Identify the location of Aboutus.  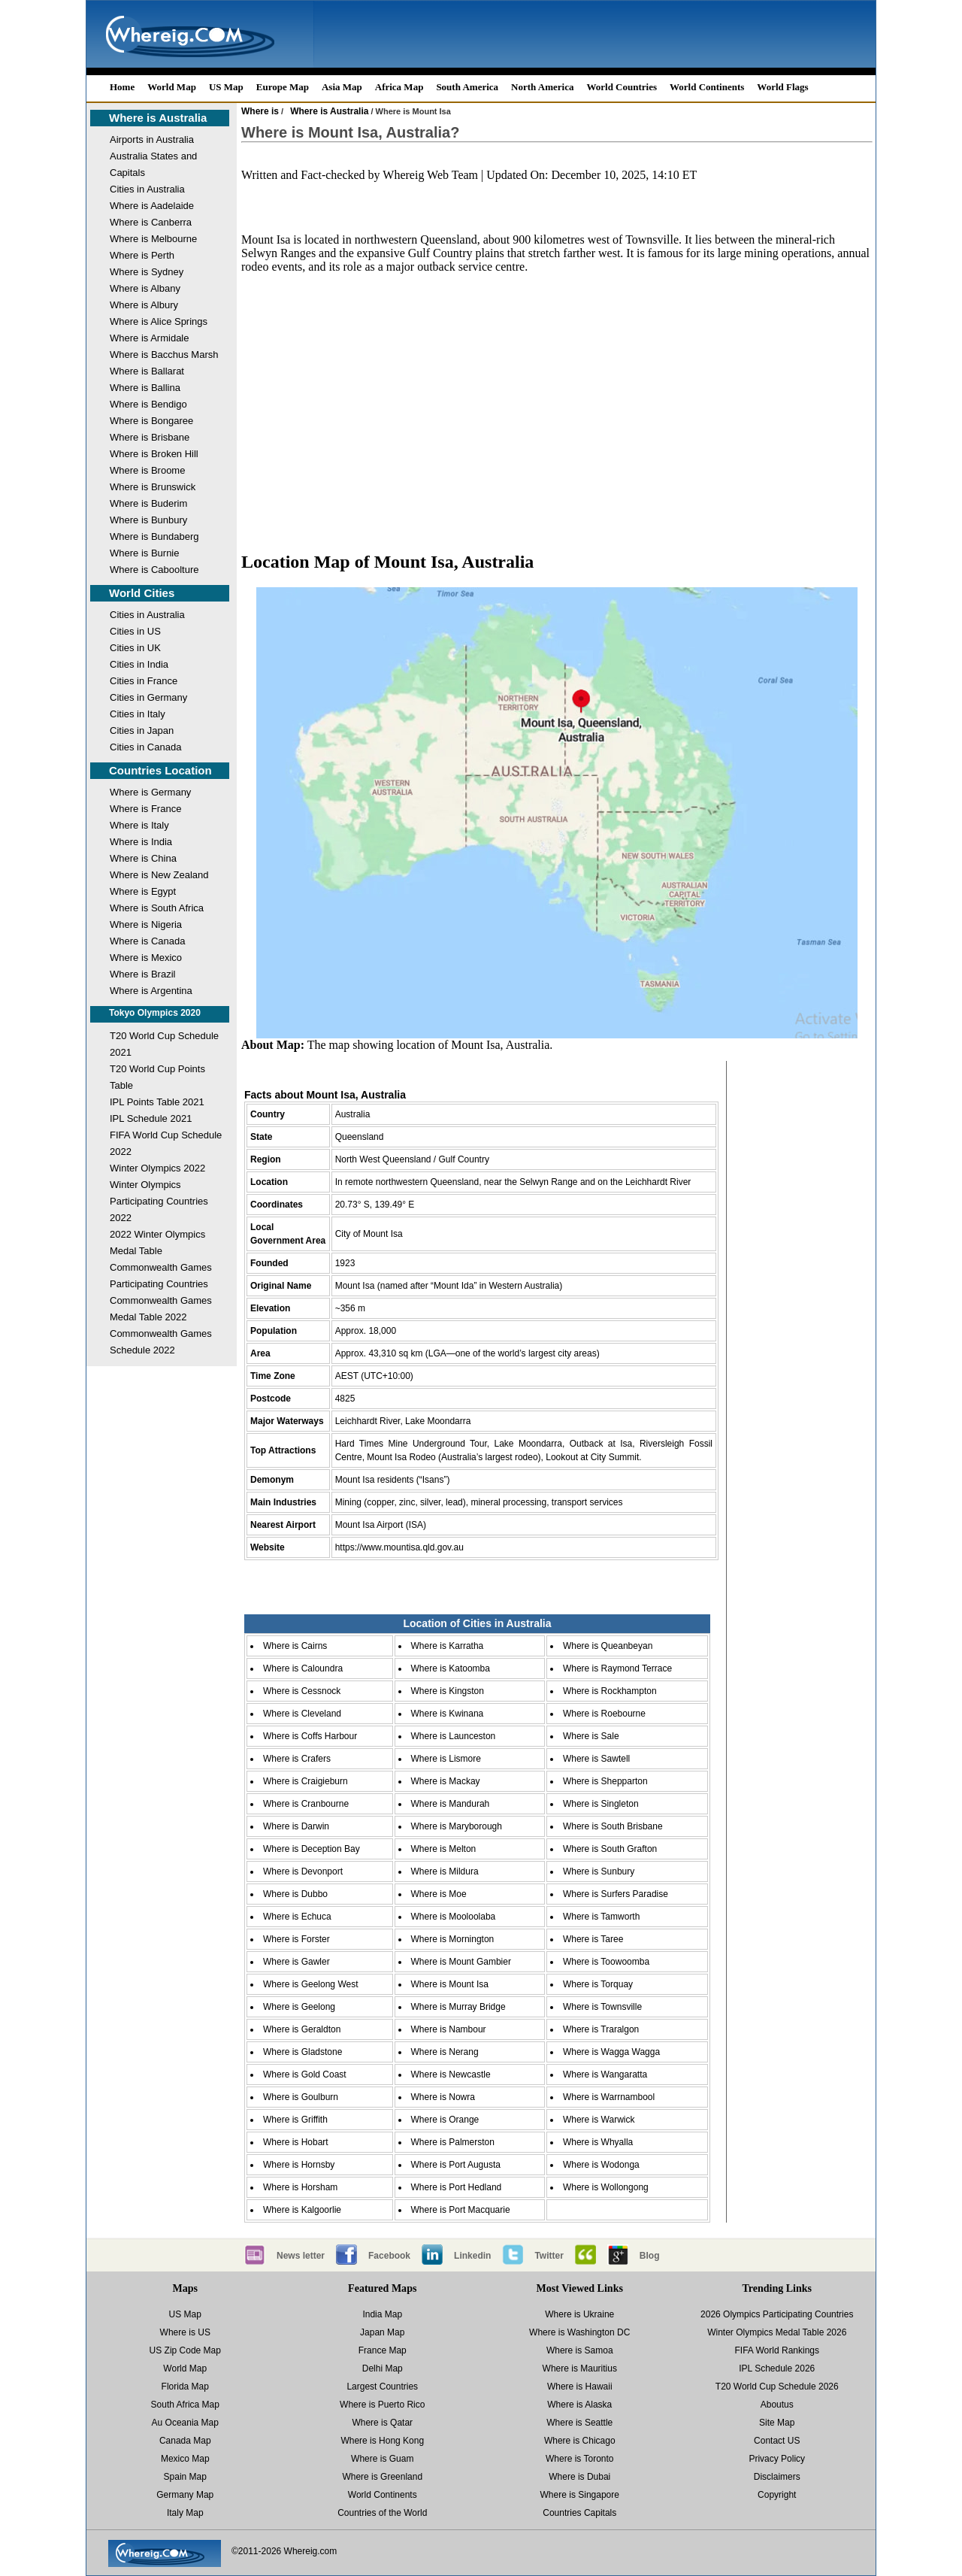
(777, 2404).